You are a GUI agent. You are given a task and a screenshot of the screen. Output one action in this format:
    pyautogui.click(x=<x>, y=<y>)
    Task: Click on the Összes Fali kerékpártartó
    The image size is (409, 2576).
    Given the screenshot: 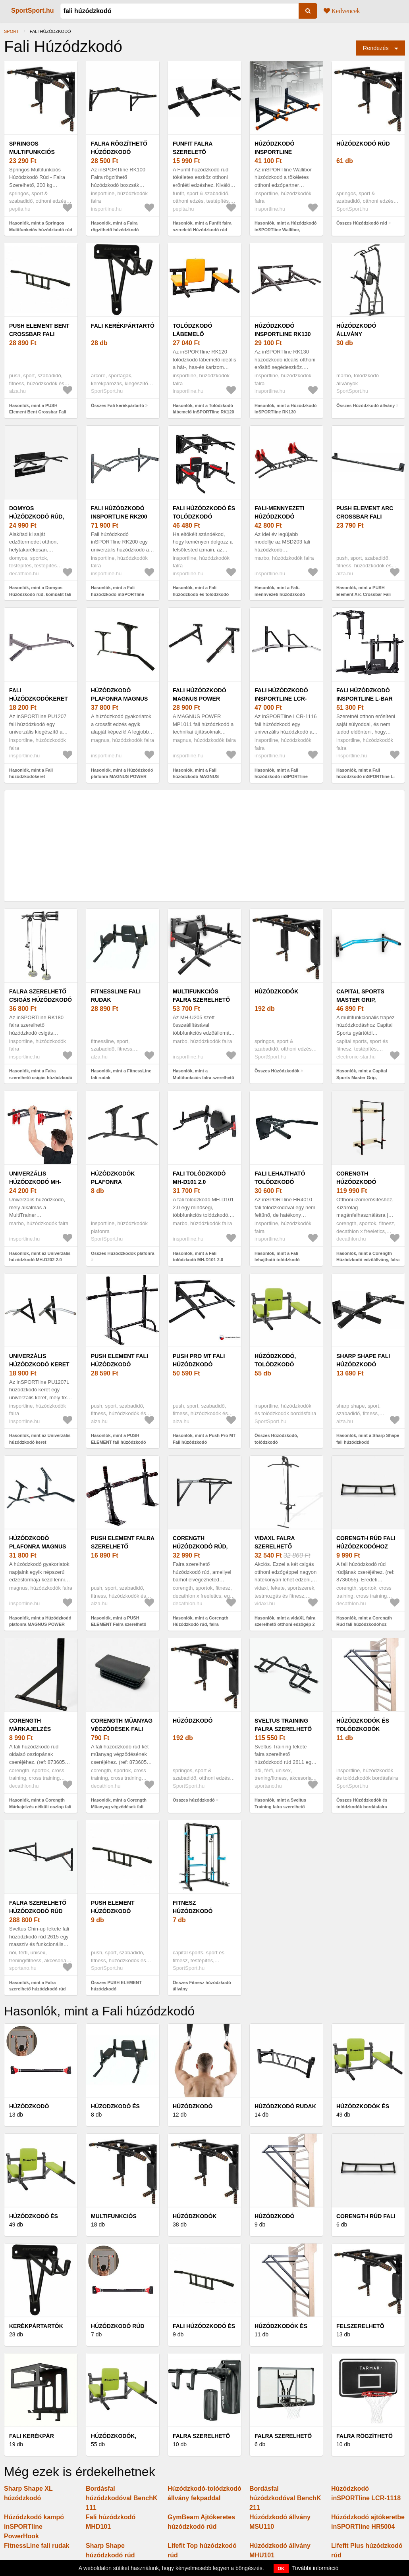 What is the action you would take?
    pyautogui.click(x=117, y=405)
    